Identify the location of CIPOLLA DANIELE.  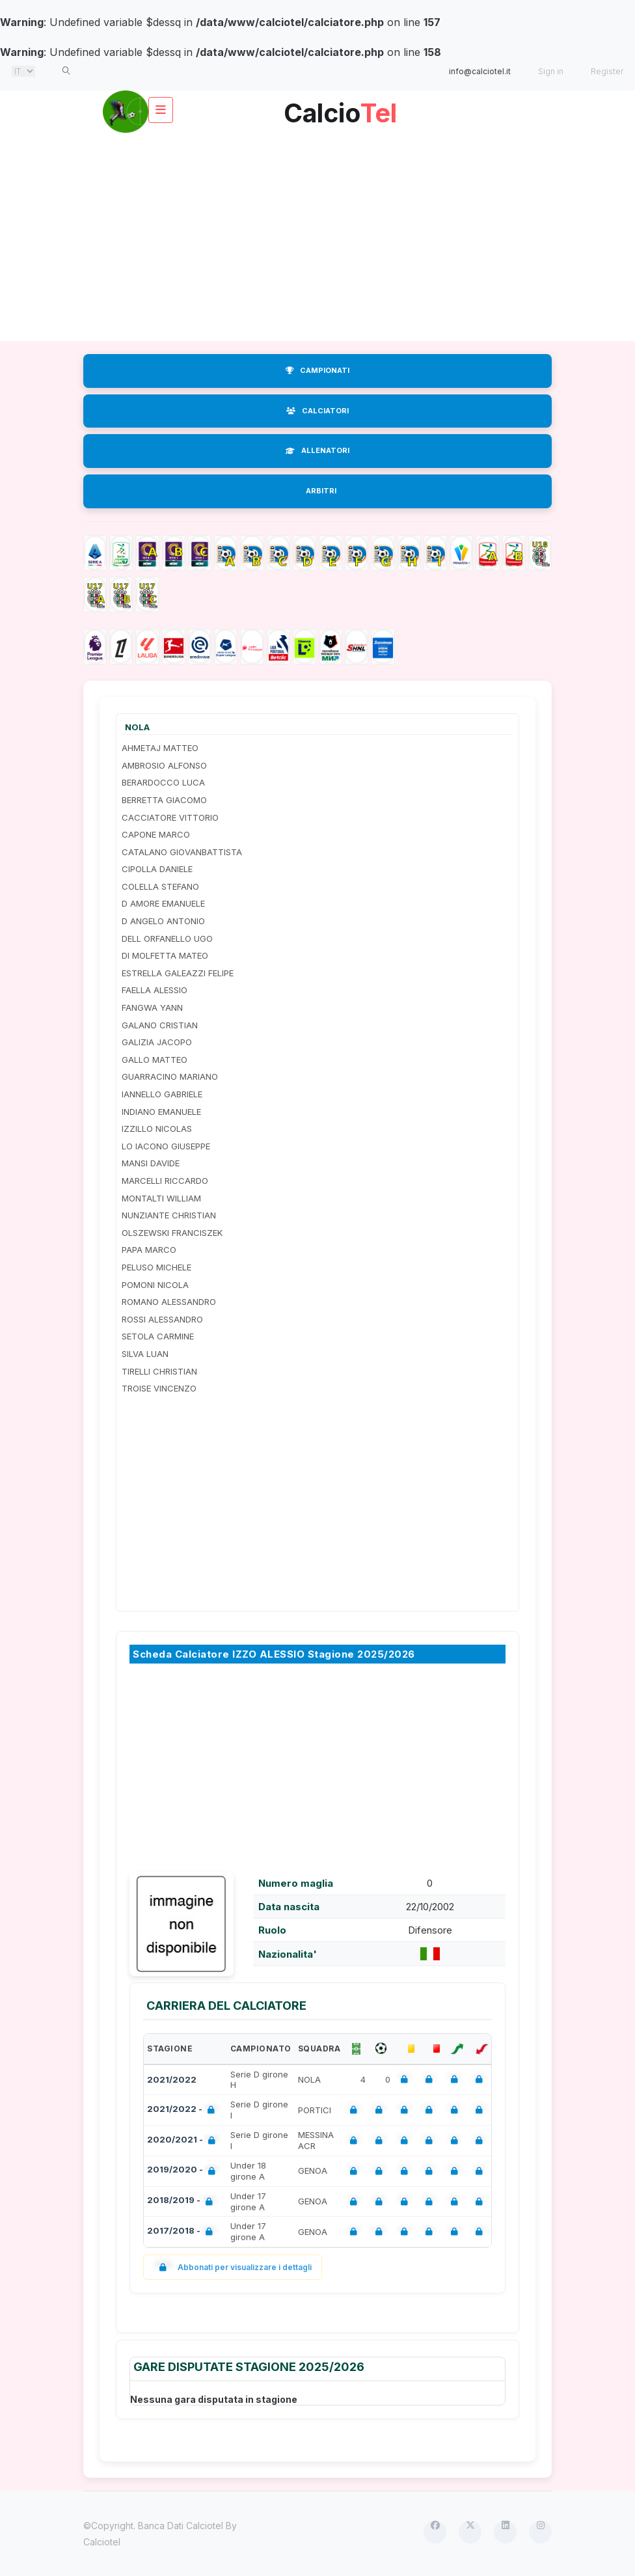
(157, 869).